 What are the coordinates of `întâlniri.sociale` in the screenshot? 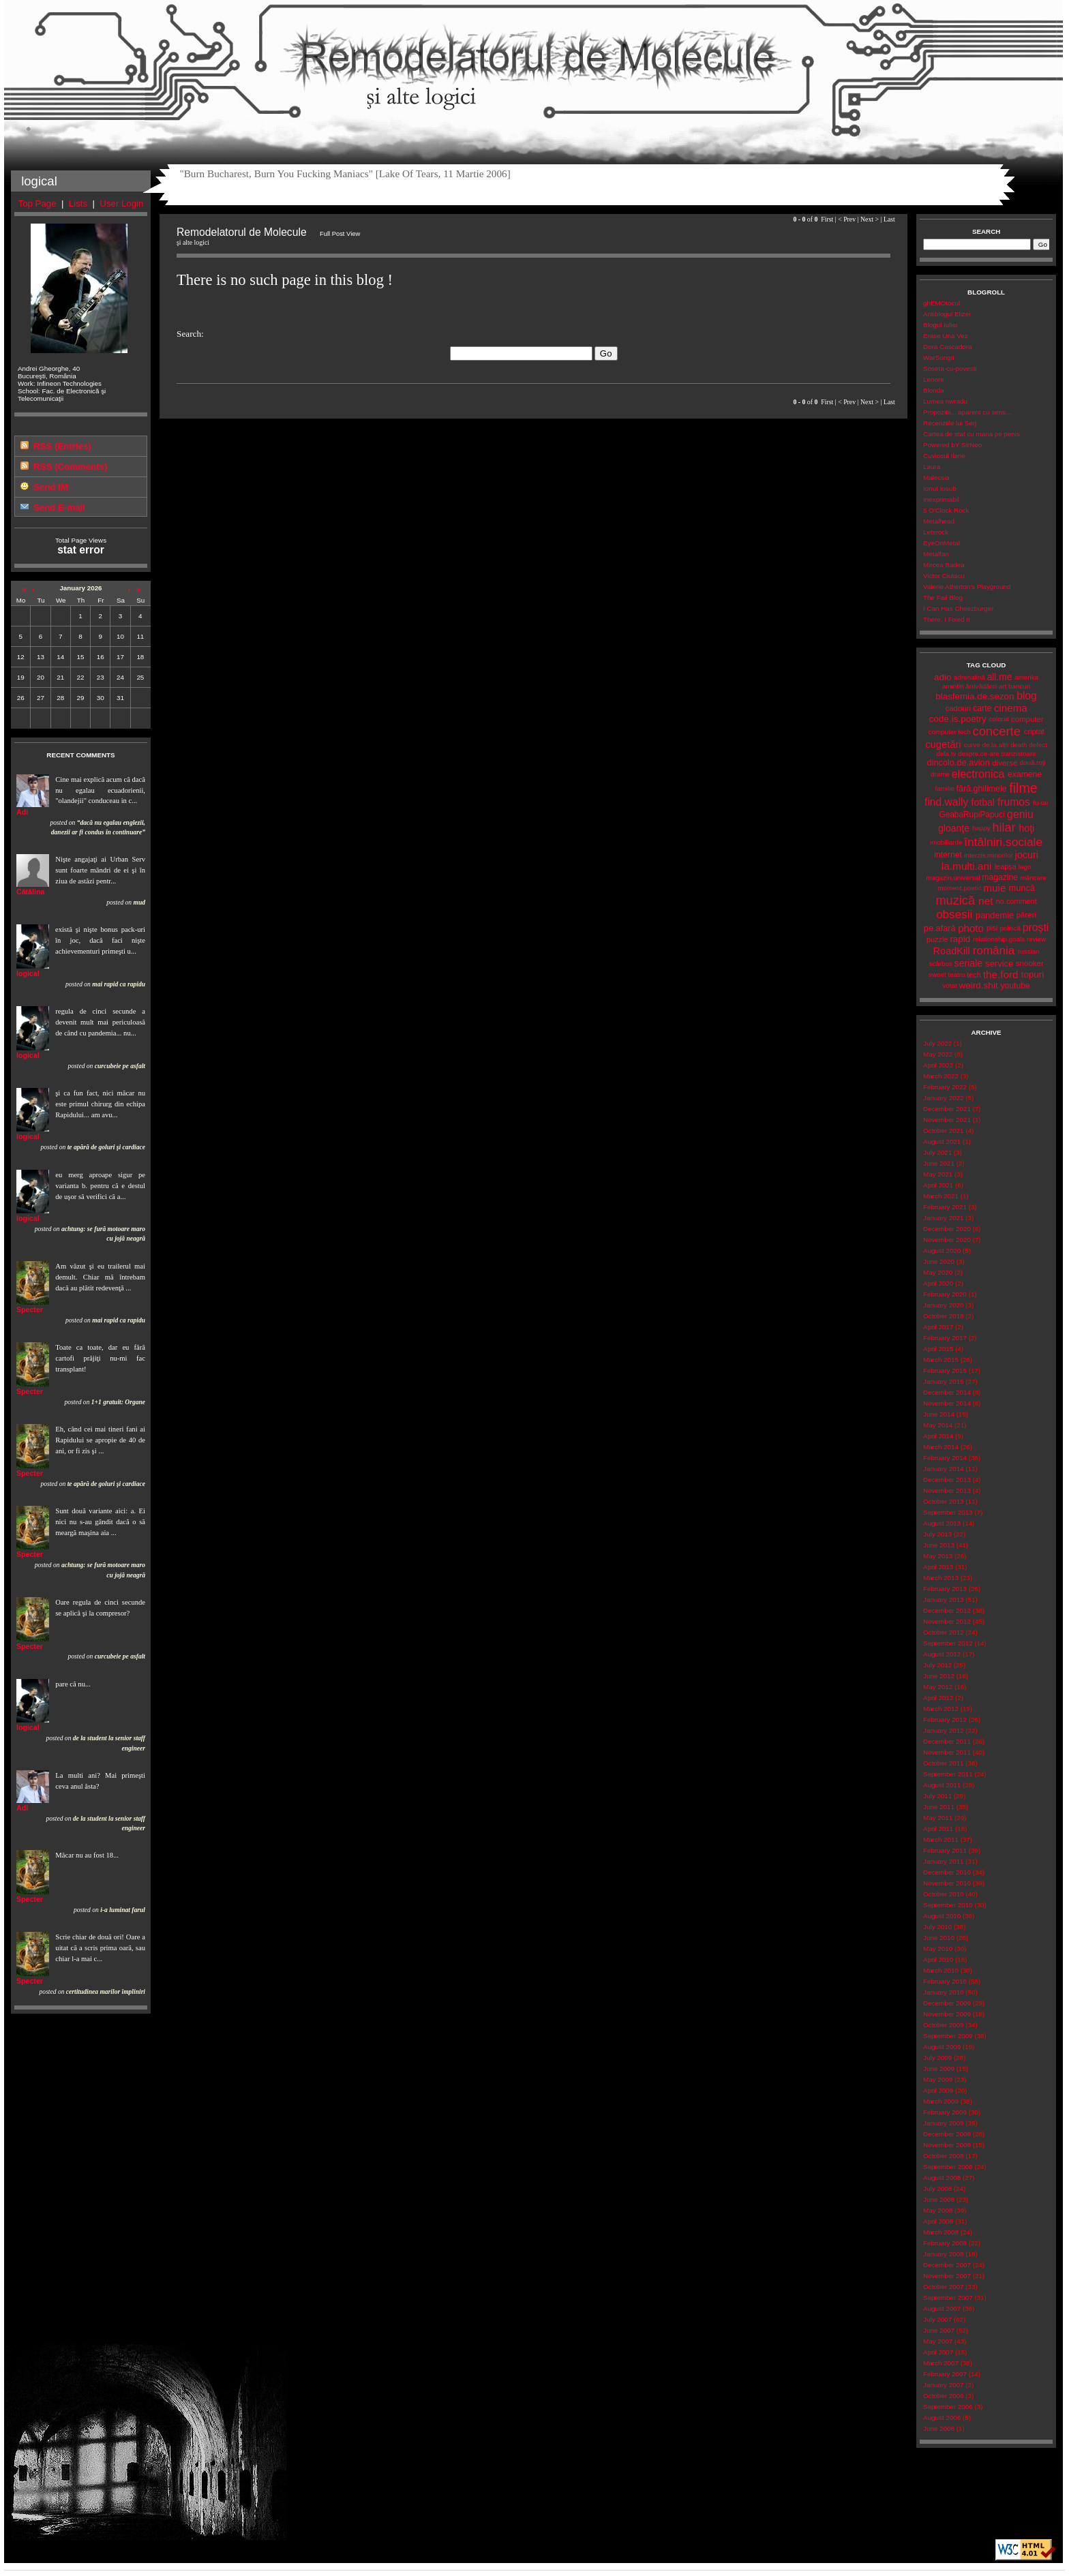 It's located at (1003, 842).